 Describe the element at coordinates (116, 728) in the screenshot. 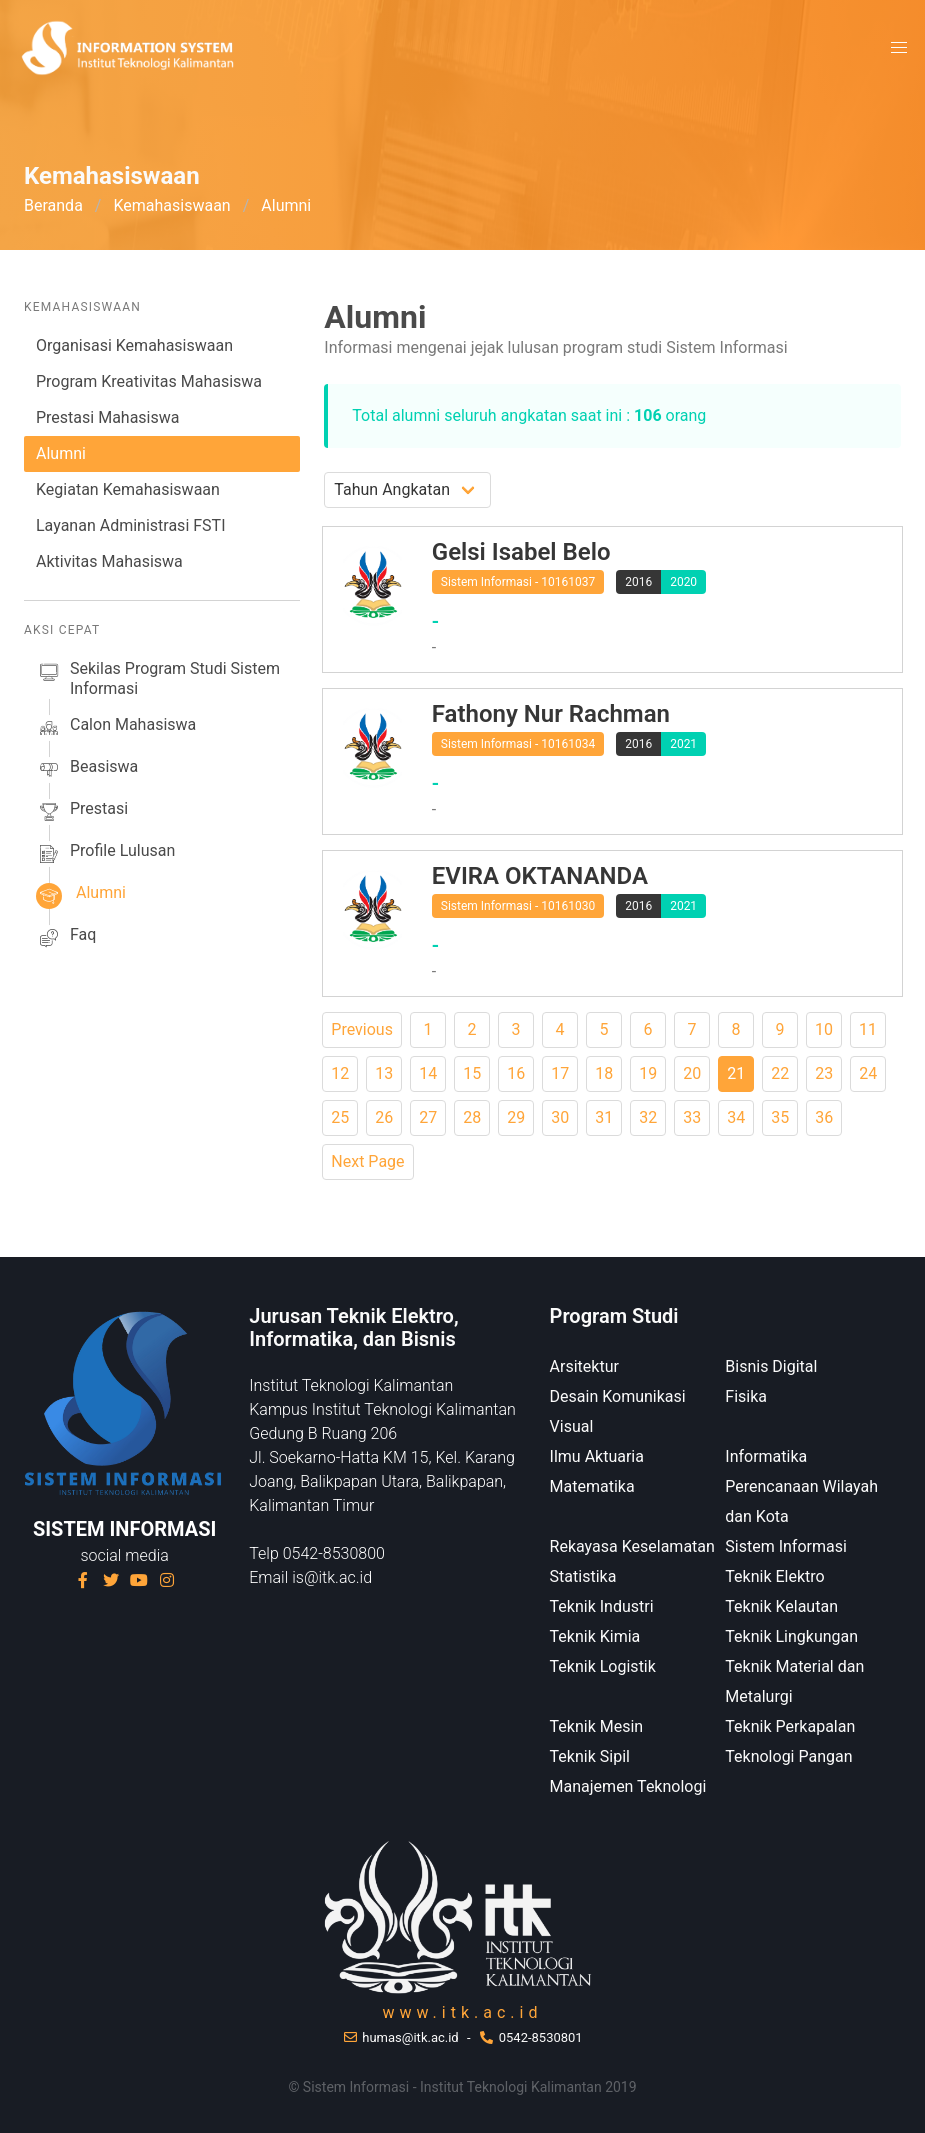

I see `calon mahasiswa` at that location.